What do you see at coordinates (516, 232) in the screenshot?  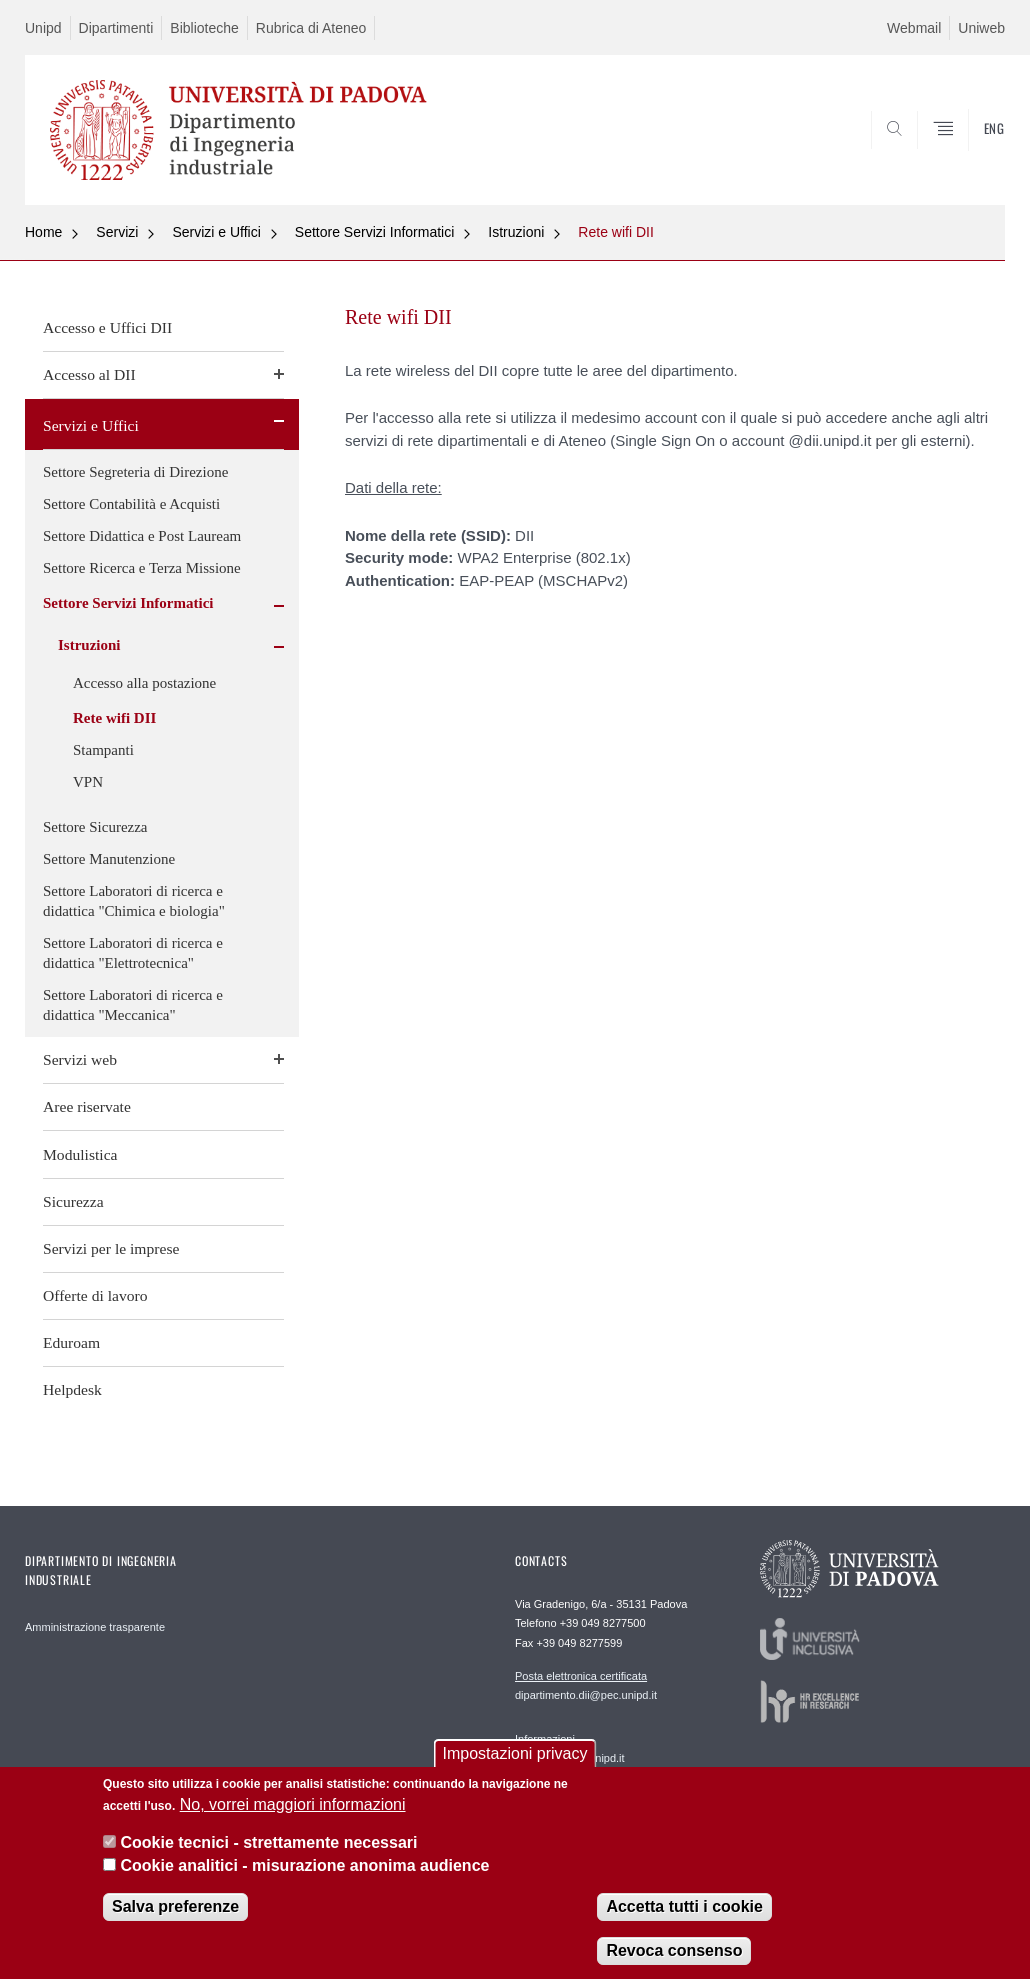 I see `Istruzioni` at bounding box center [516, 232].